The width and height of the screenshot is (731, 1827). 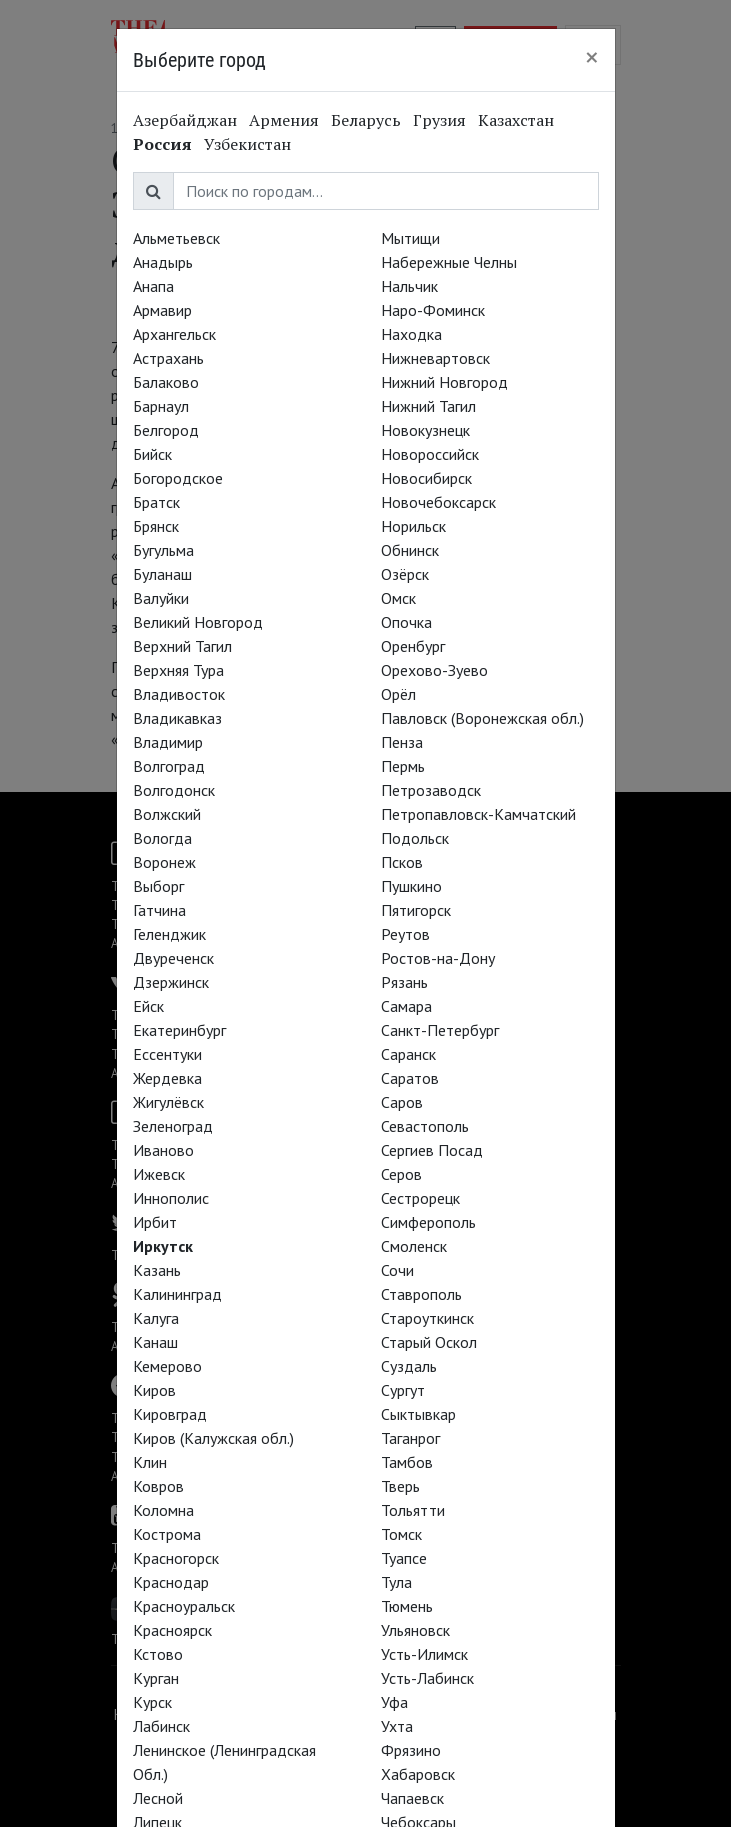 What do you see at coordinates (153, 286) in the screenshot?
I see `Анапа` at bounding box center [153, 286].